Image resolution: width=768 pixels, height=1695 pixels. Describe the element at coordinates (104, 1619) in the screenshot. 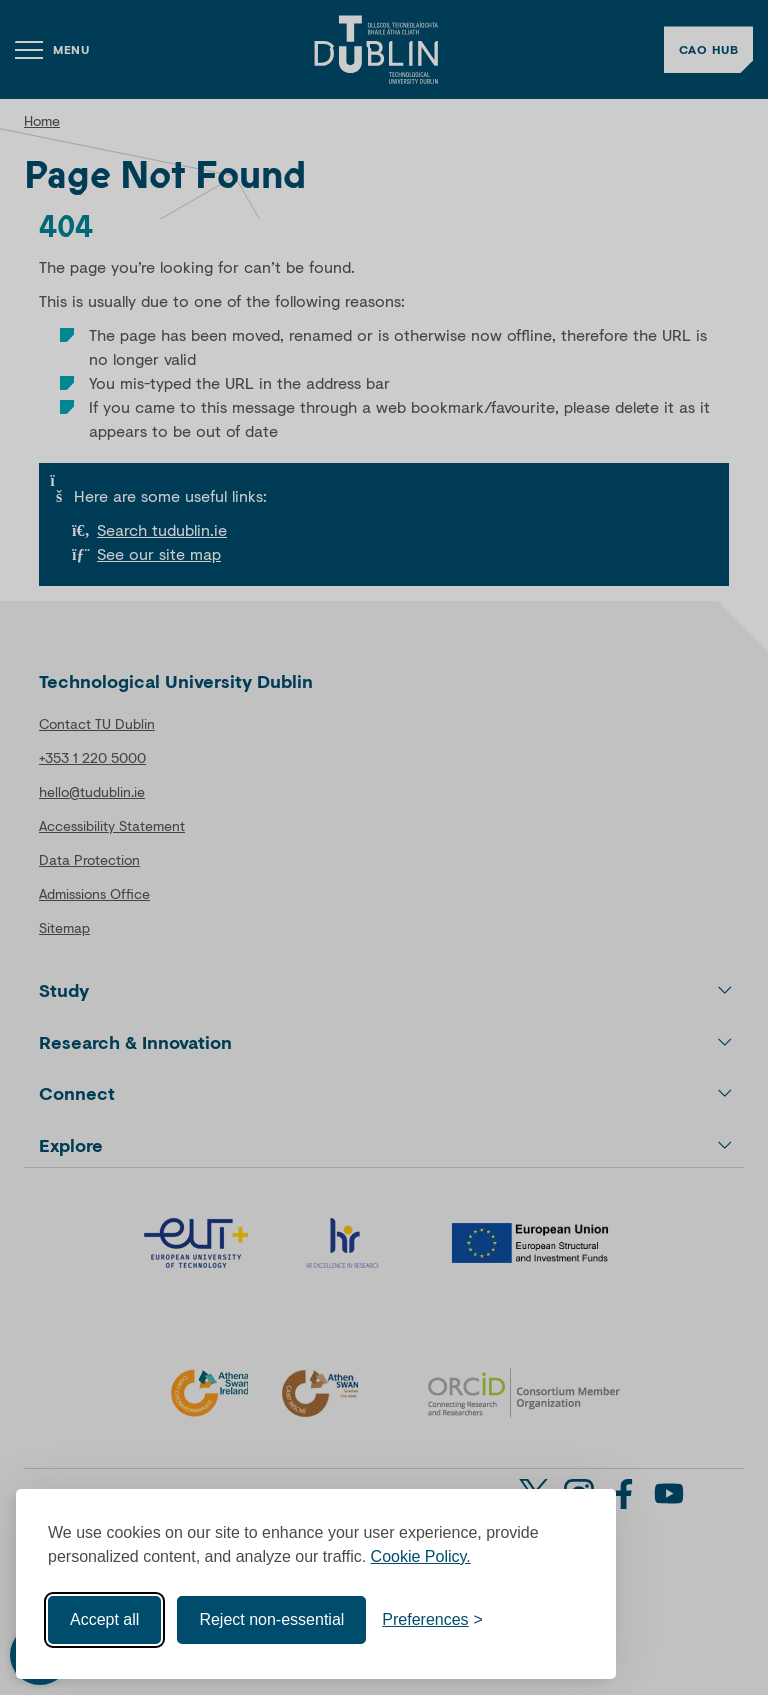

I see `Accept all [Accept all cookies]` at that location.